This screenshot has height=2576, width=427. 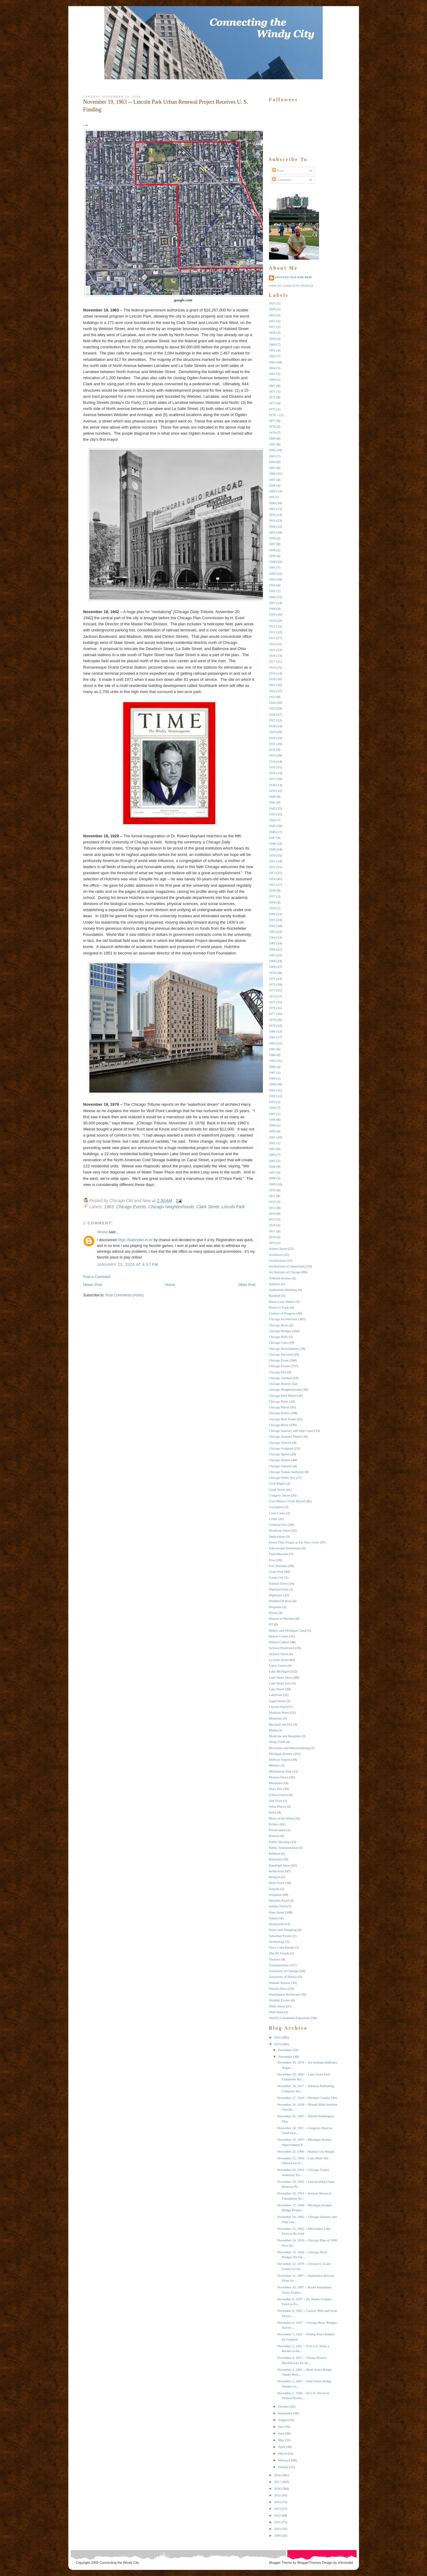 What do you see at coordinates (277, 1536) in the screenshot?
I see `Dedications` at bounding box center [277, 1536].